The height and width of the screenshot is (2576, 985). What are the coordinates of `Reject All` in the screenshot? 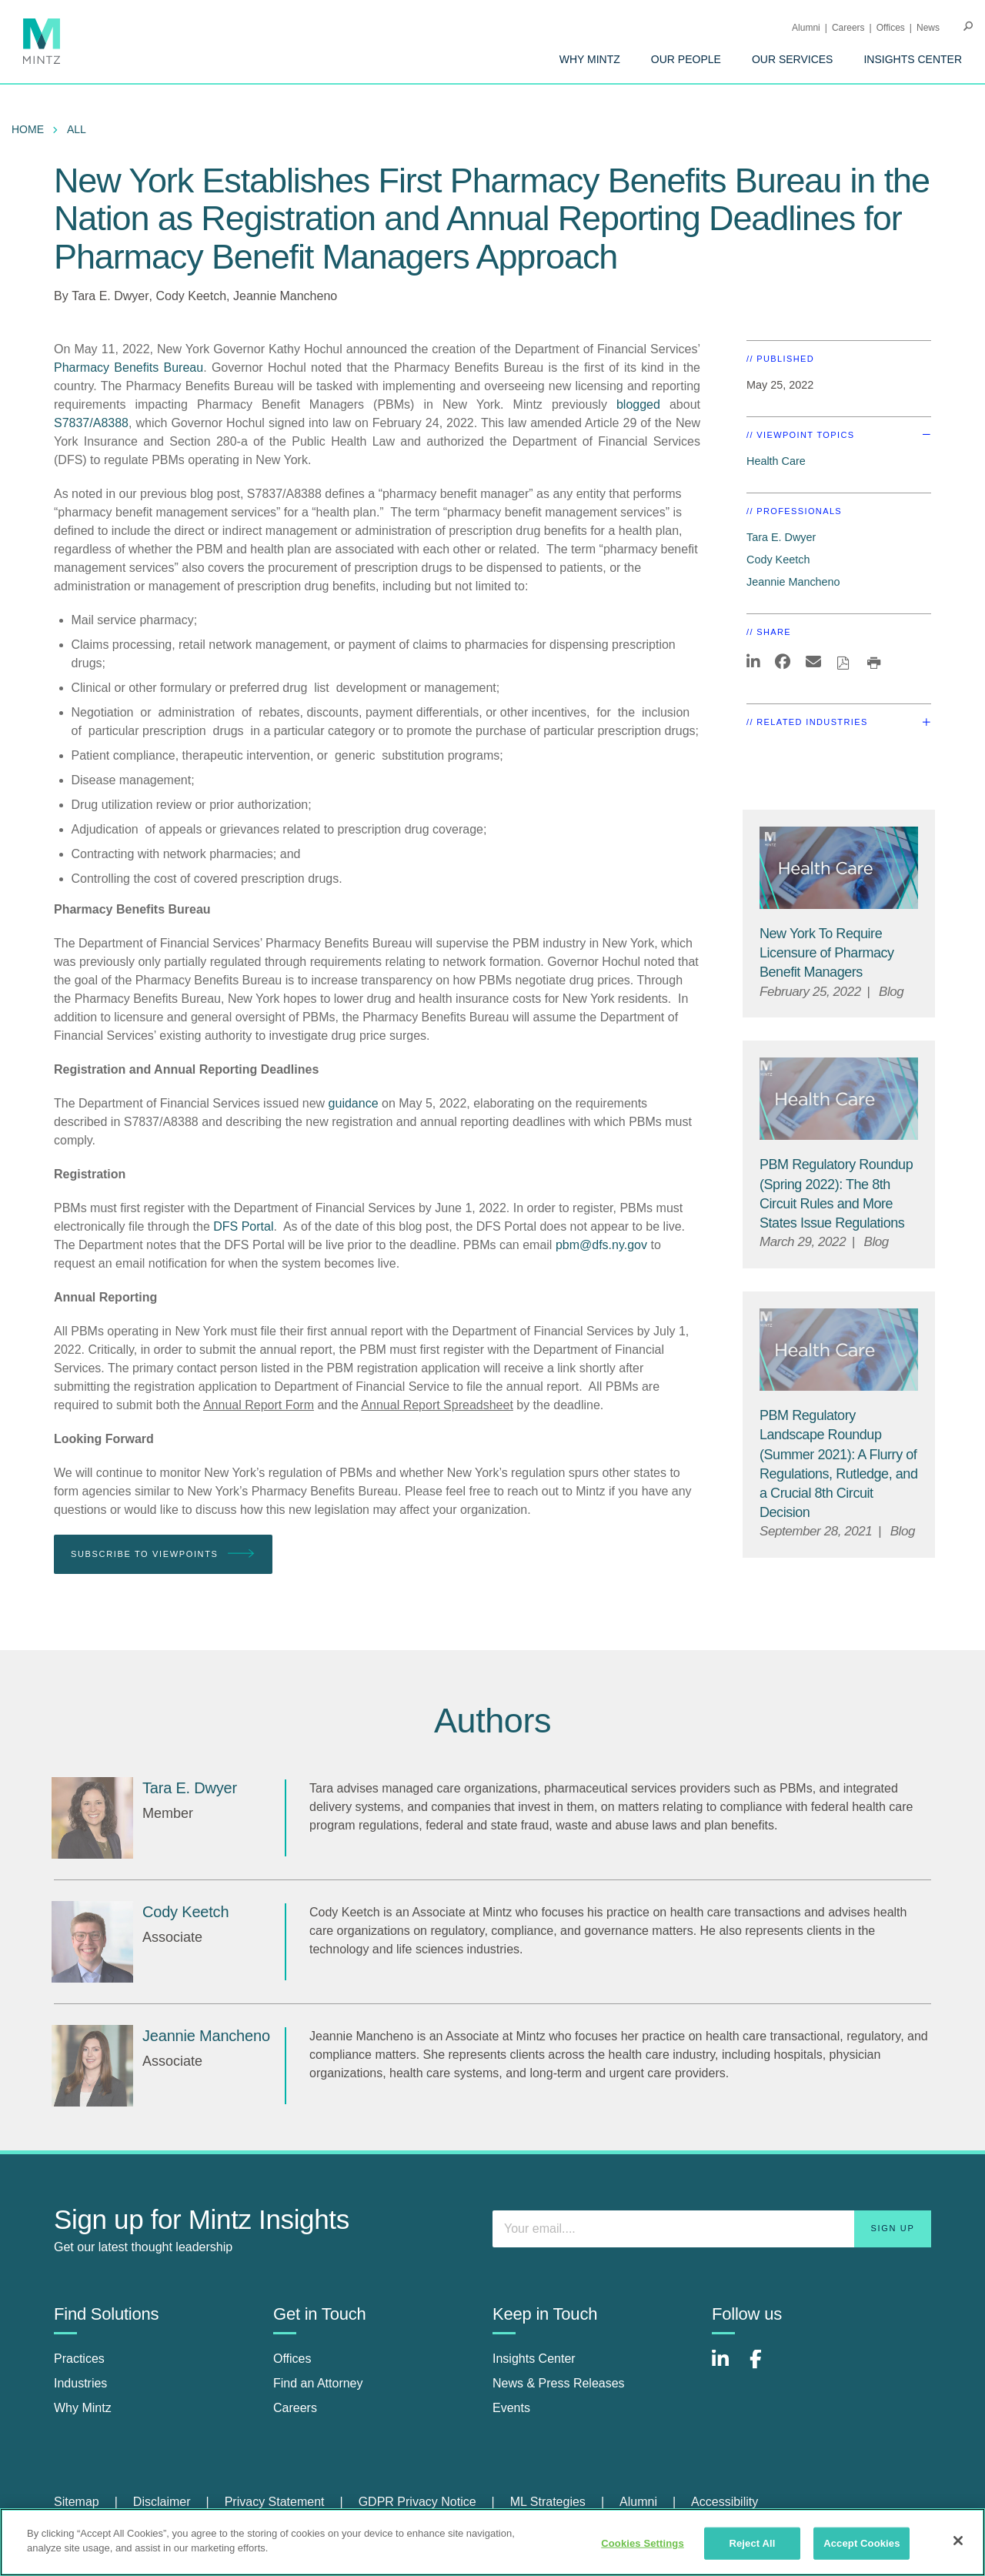 It's located at (752, 2543).